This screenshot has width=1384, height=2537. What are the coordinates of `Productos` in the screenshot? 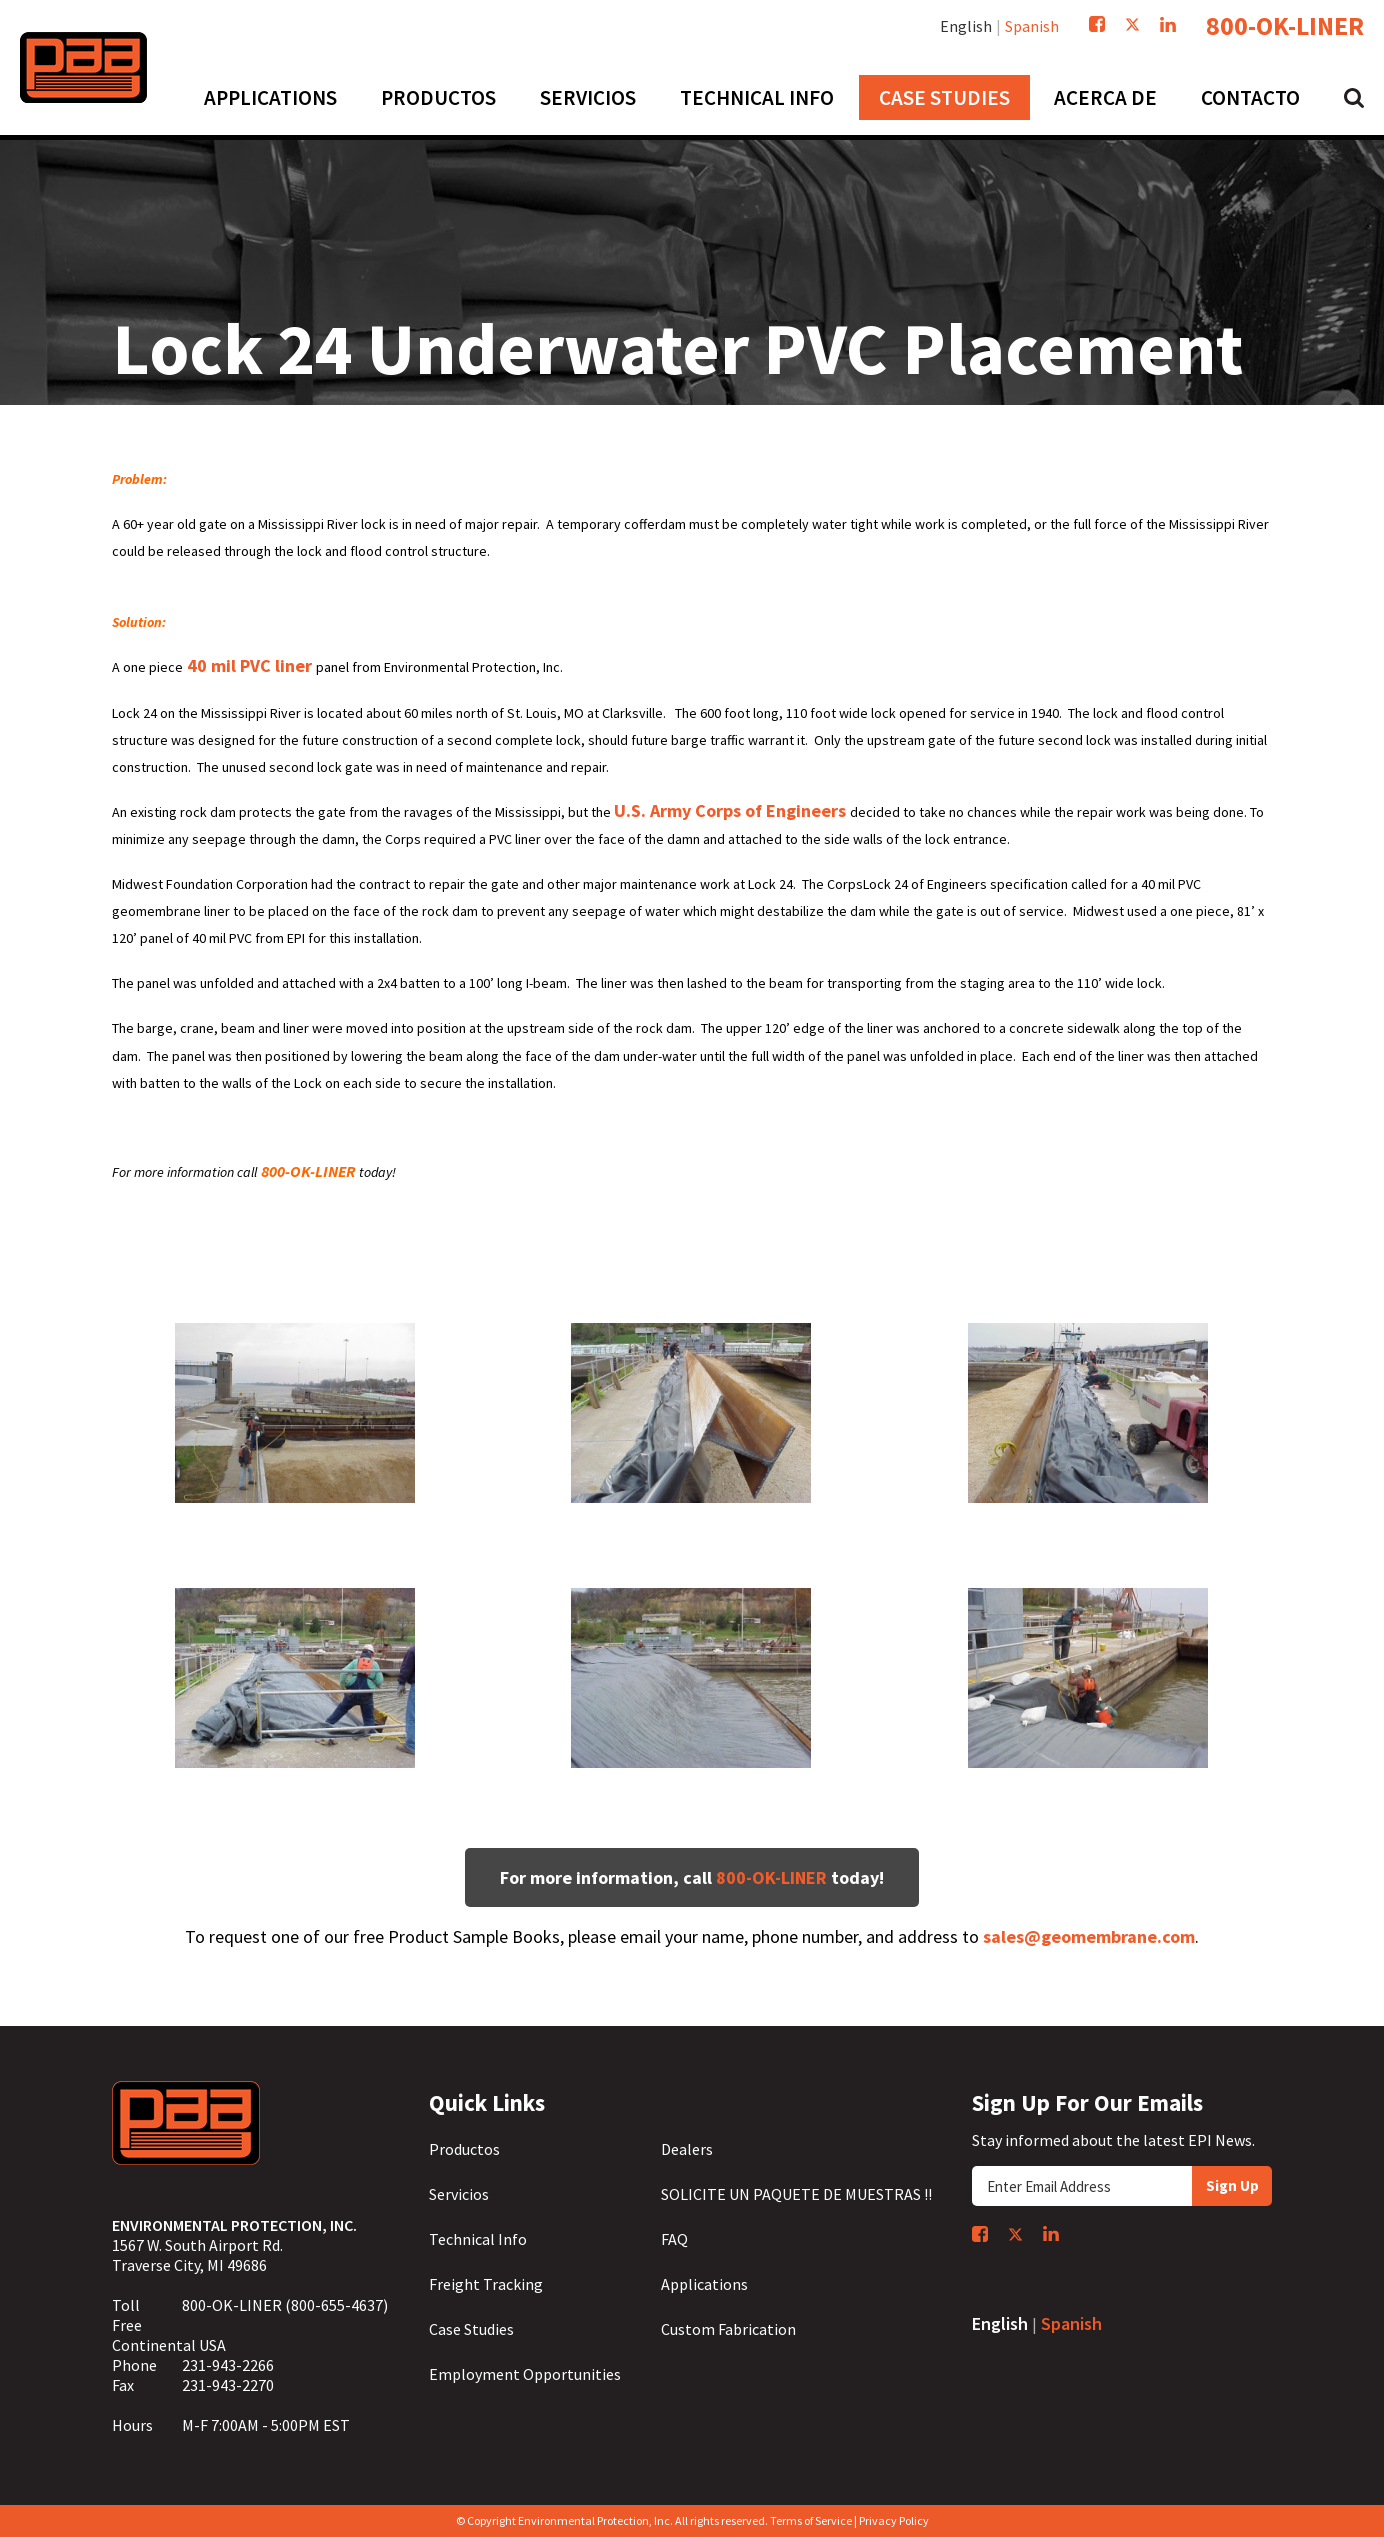 It's located at (464, 2149).